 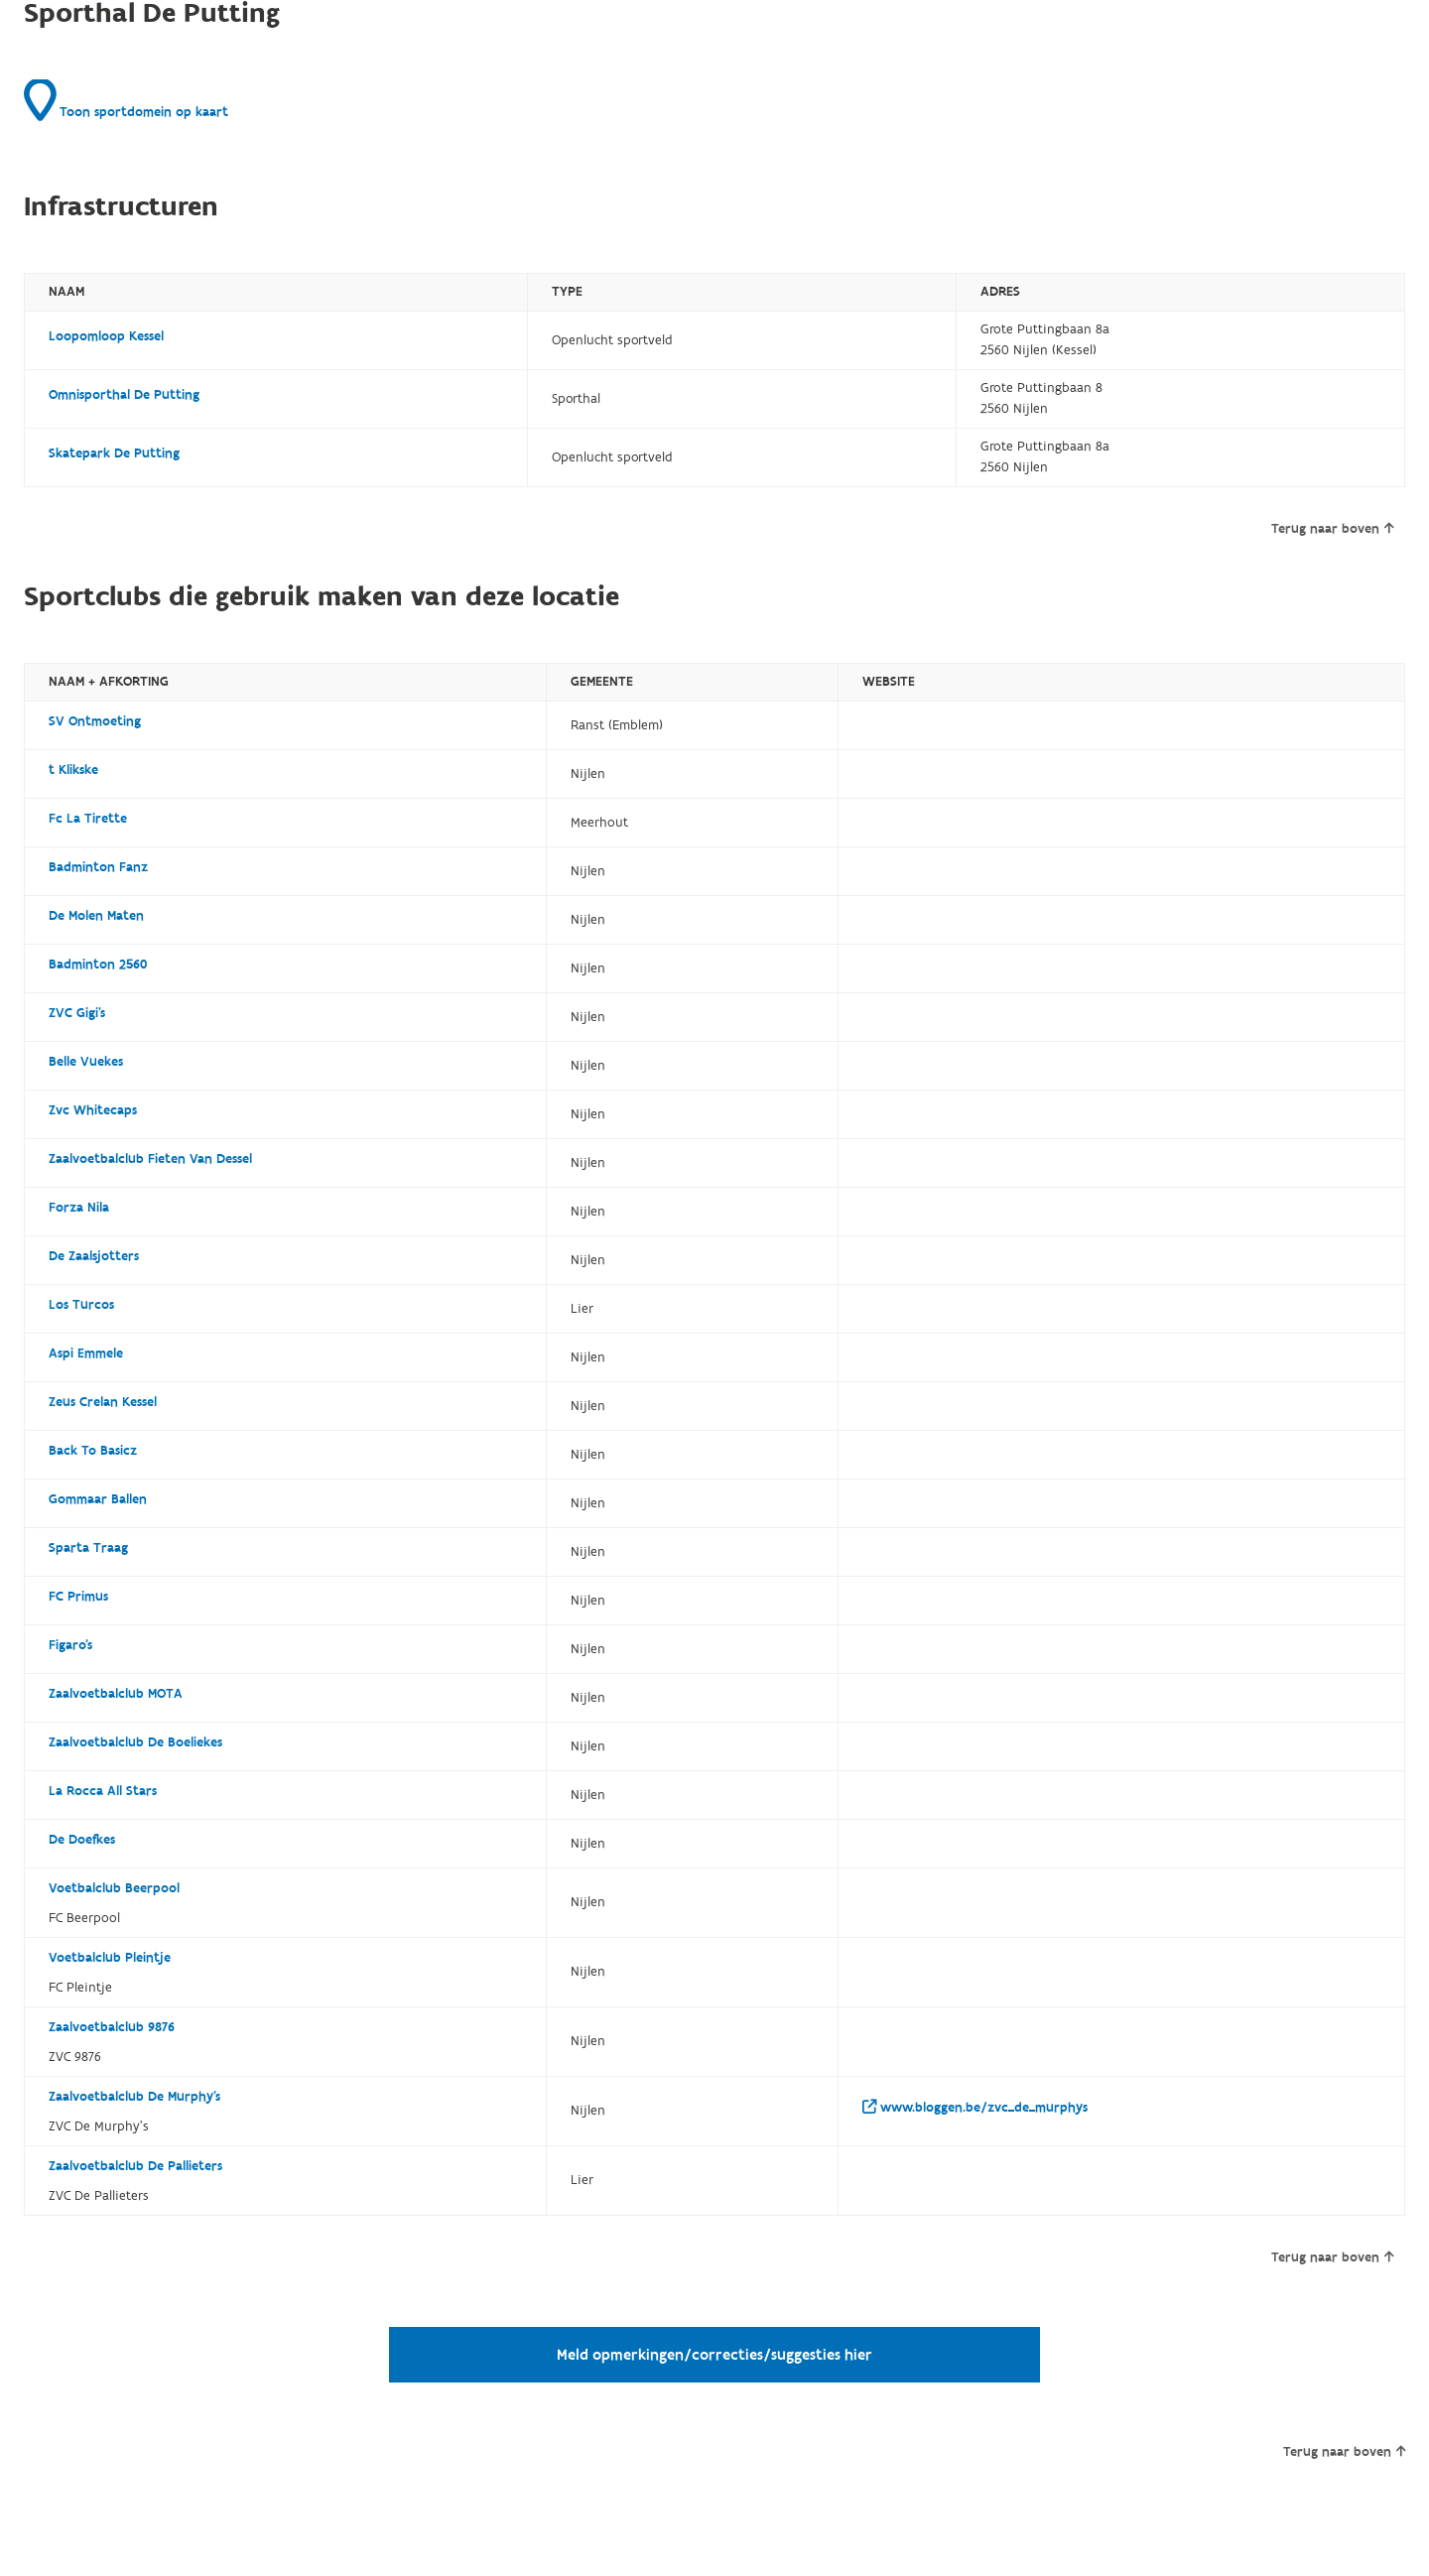 What do you see at coordinates (77, 1013) in the screenshot?
I see `ZVC Gigi's` at bounding box center [77, 1013].